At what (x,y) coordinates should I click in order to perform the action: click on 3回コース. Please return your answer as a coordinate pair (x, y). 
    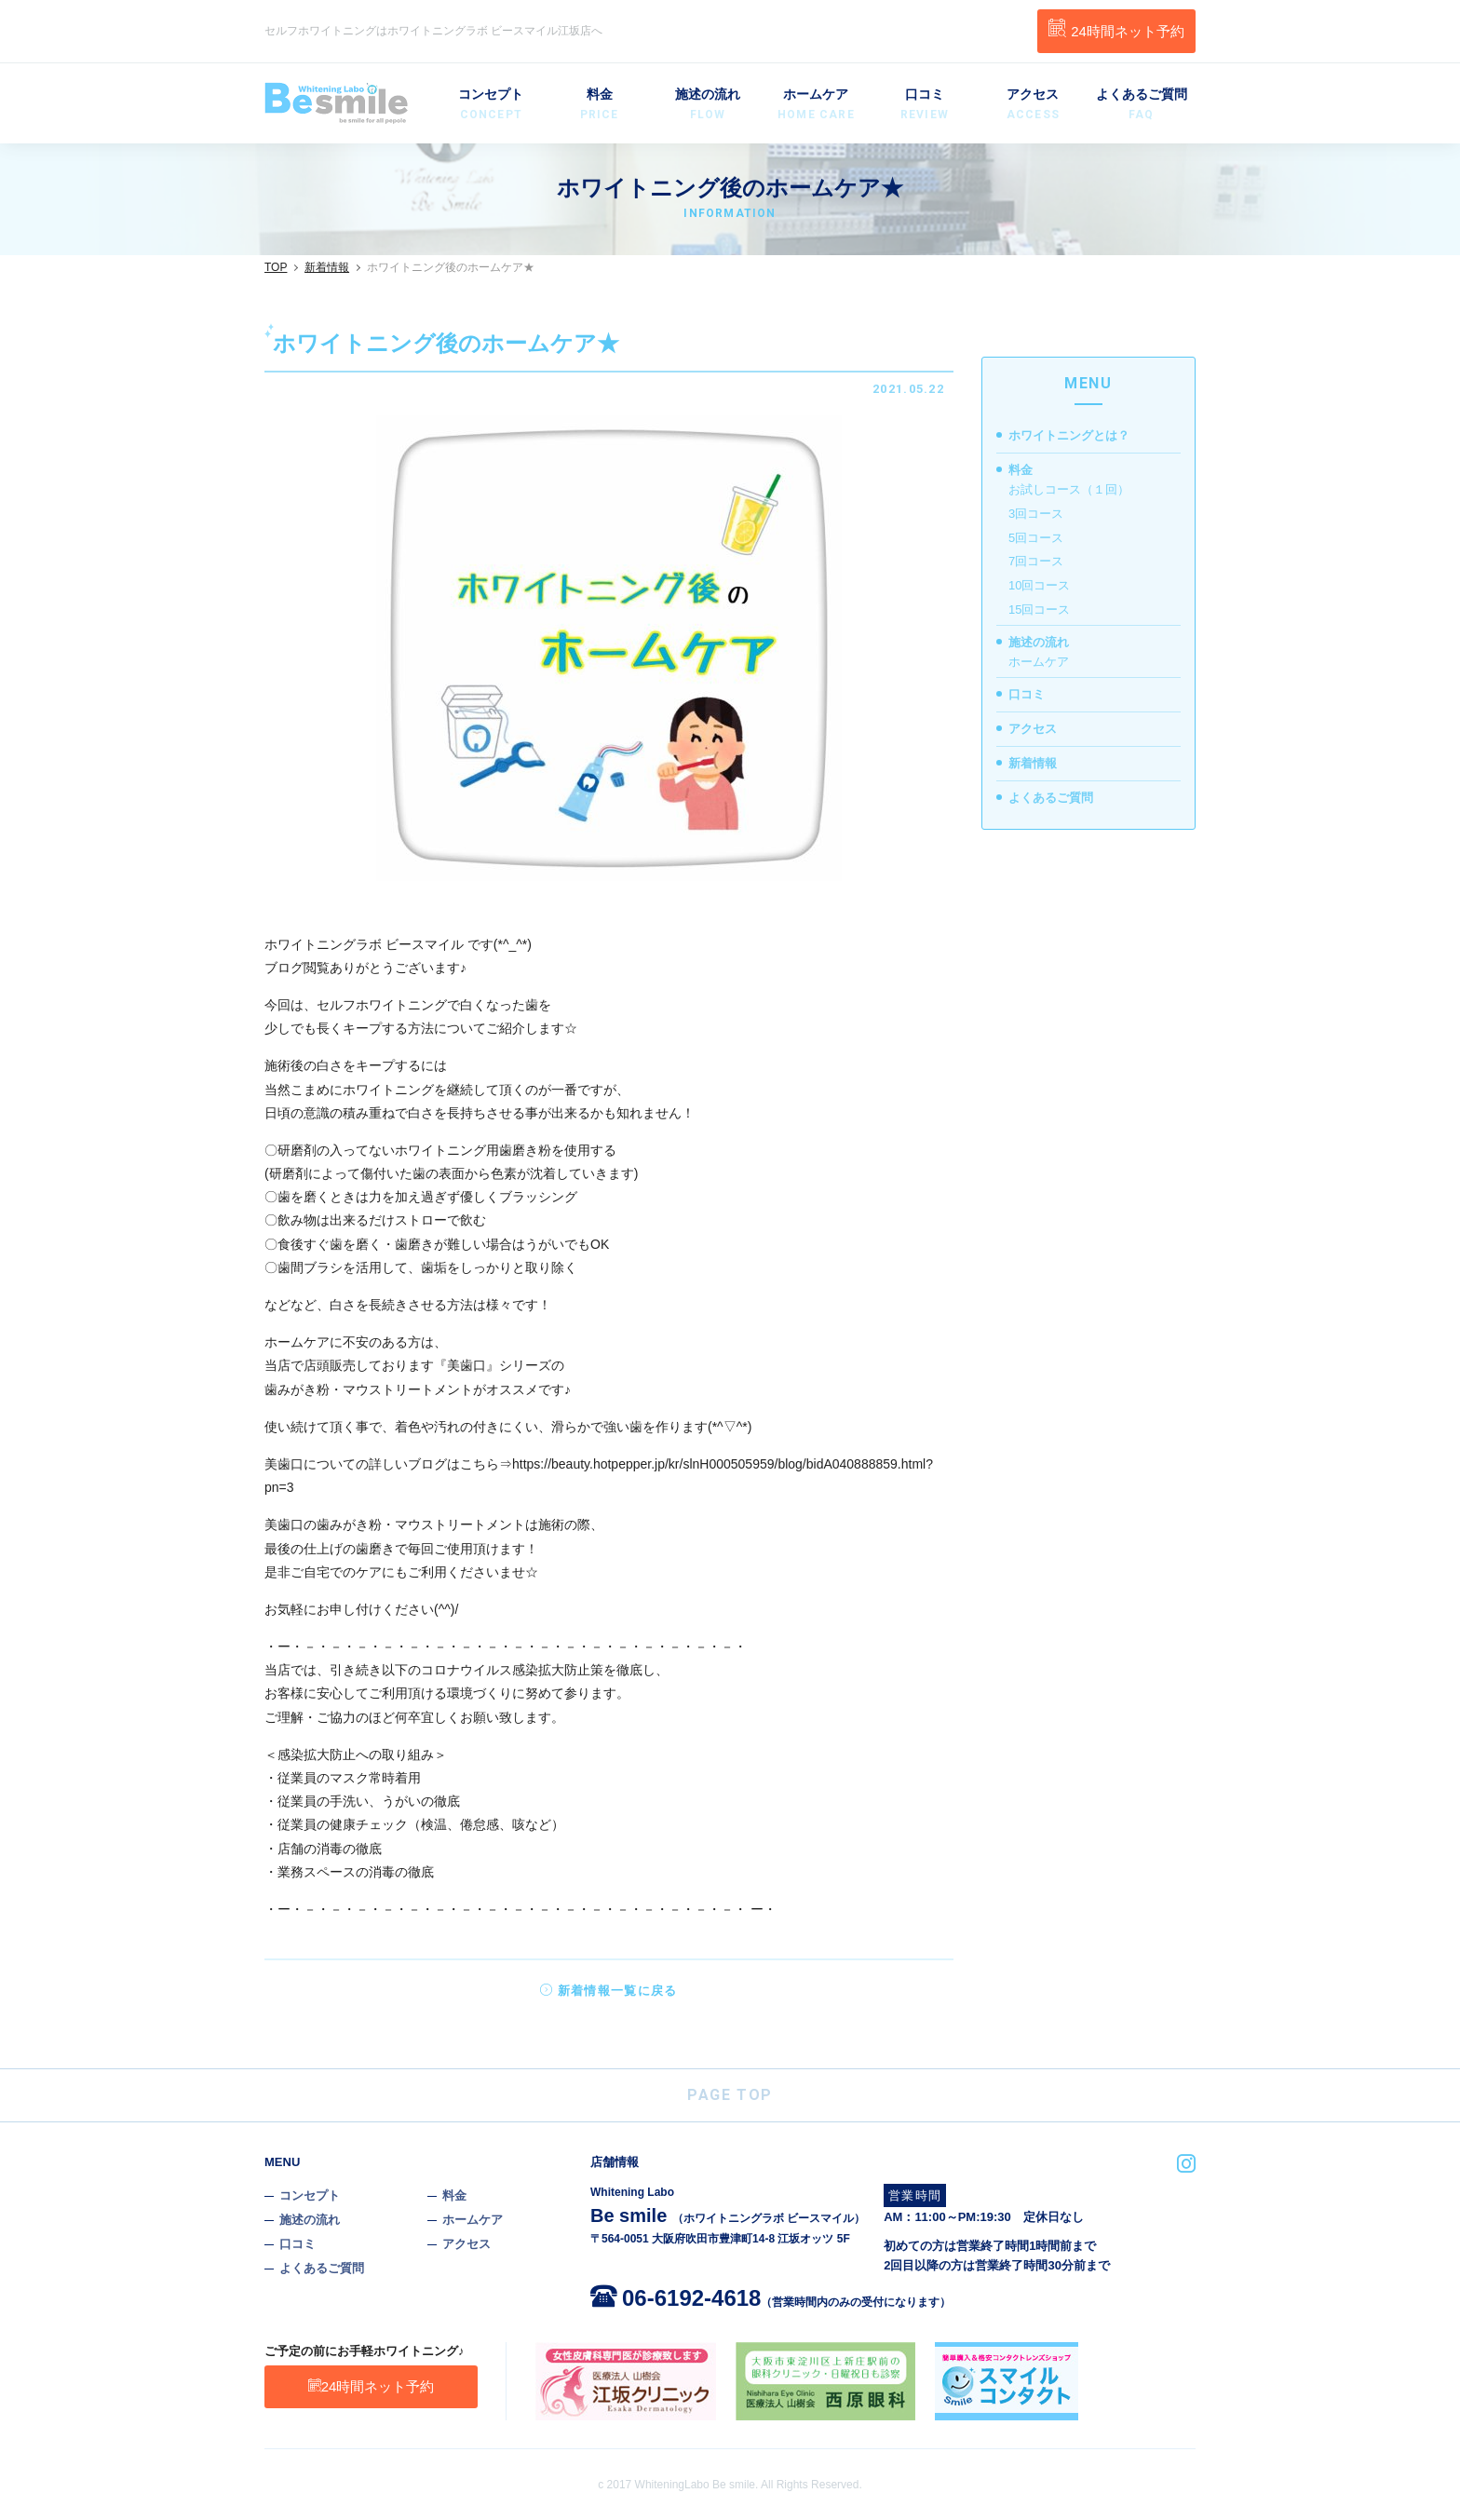
    Looking at the image, I should click on (1035, 514).